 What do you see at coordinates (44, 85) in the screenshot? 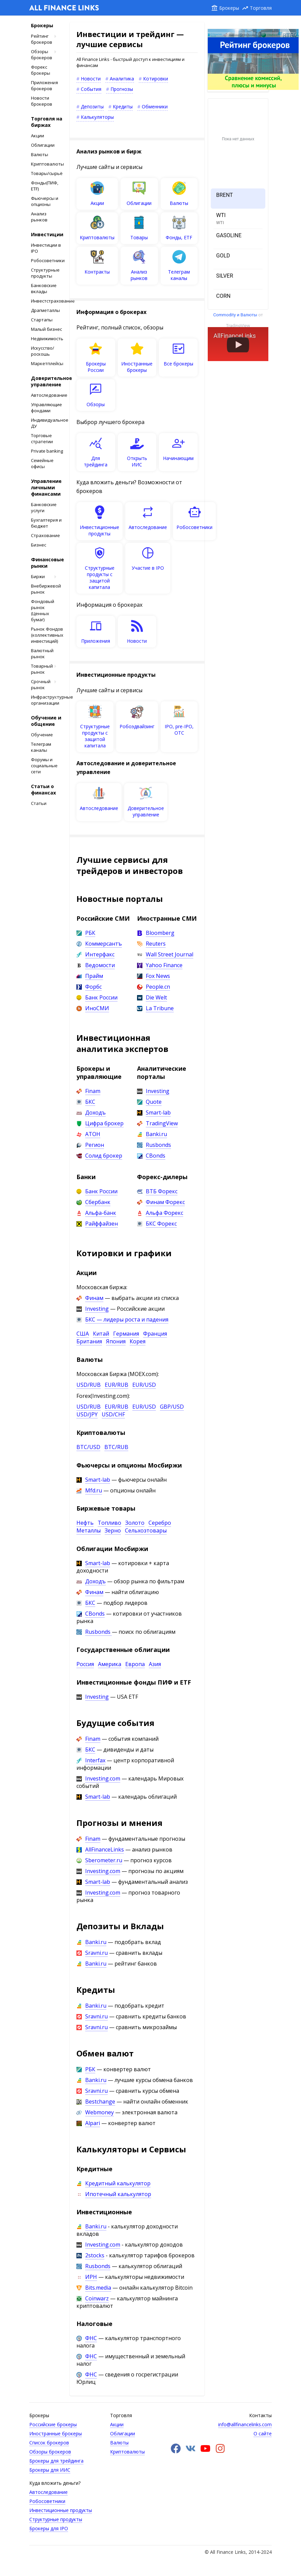
I see `Приложения брокеров` at bounding box center [44, 85].